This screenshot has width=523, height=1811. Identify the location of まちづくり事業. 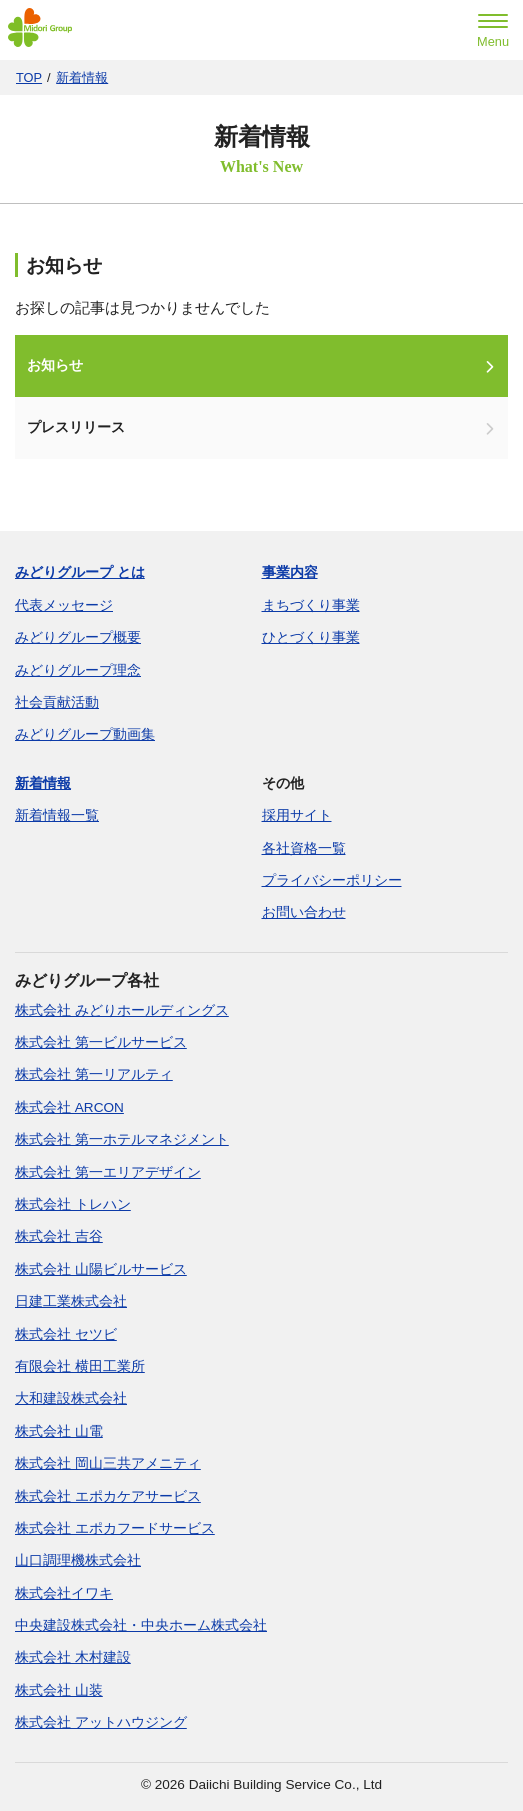
(311, 605).